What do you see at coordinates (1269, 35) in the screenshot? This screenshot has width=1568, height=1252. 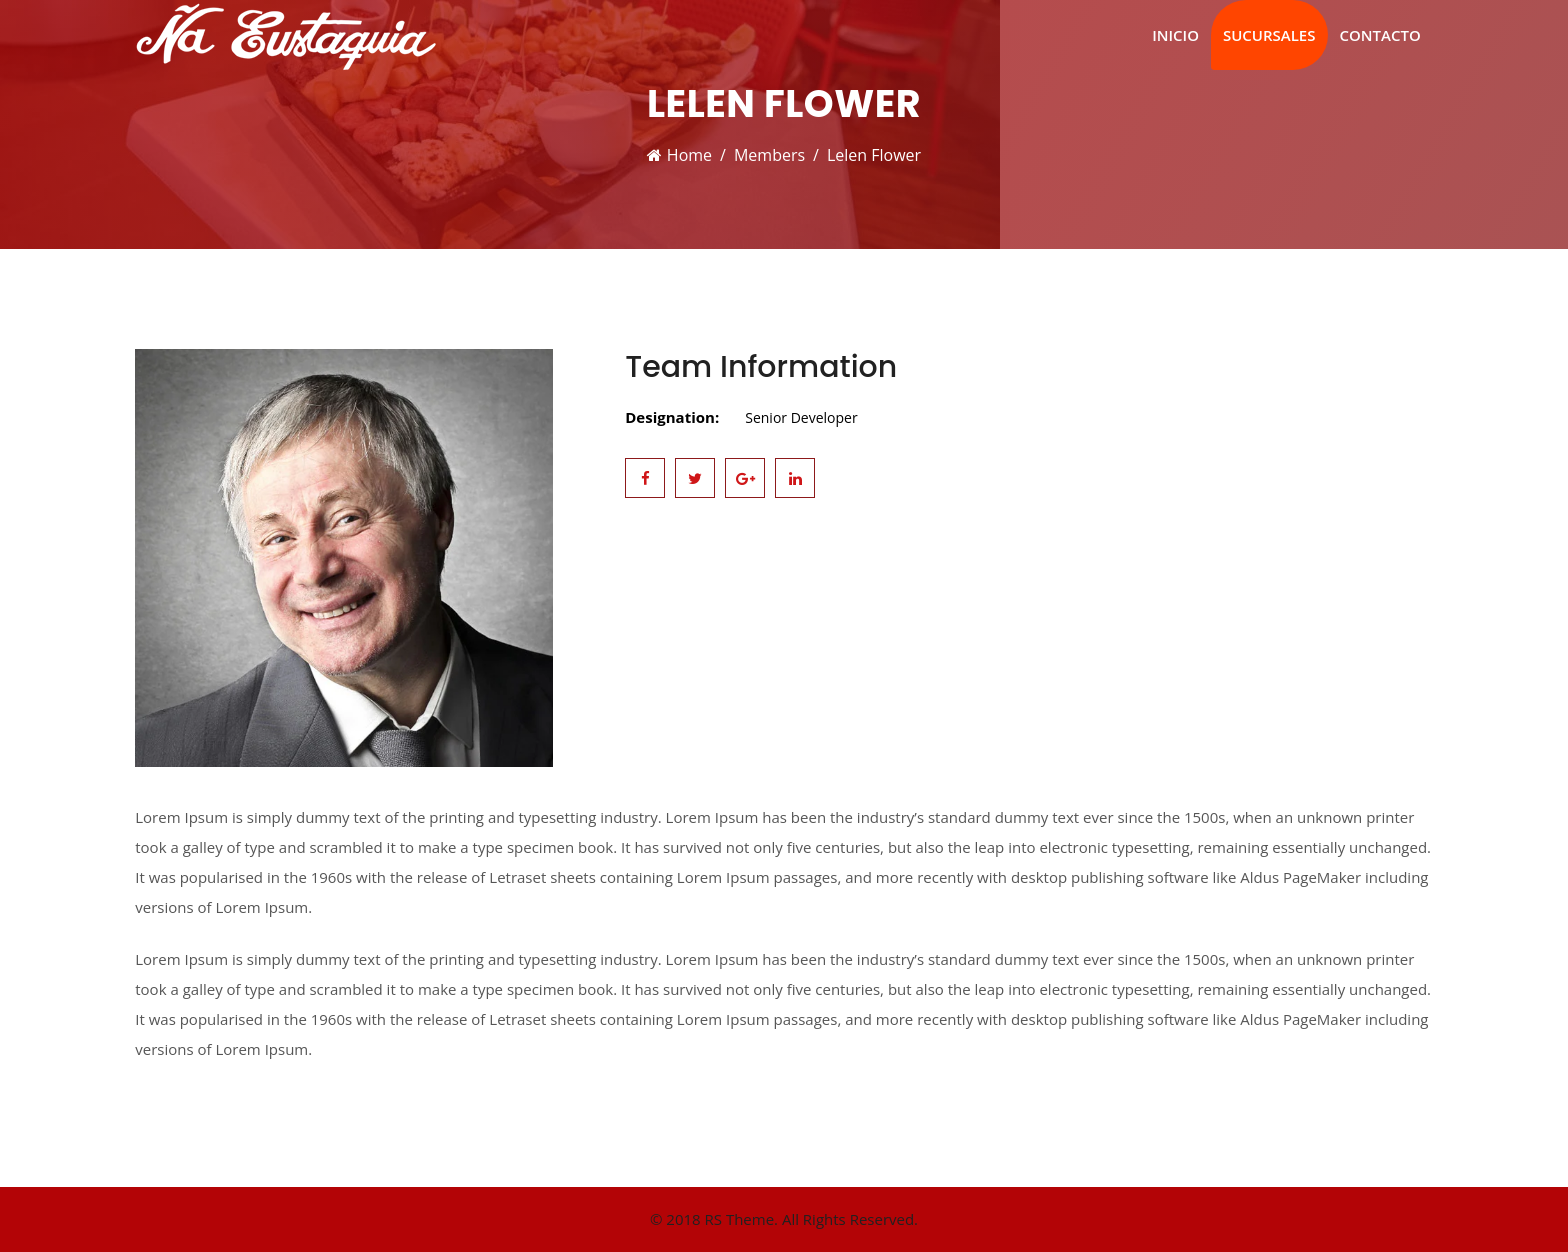 I see `Sucursales` at bounding box center [1269, 35].